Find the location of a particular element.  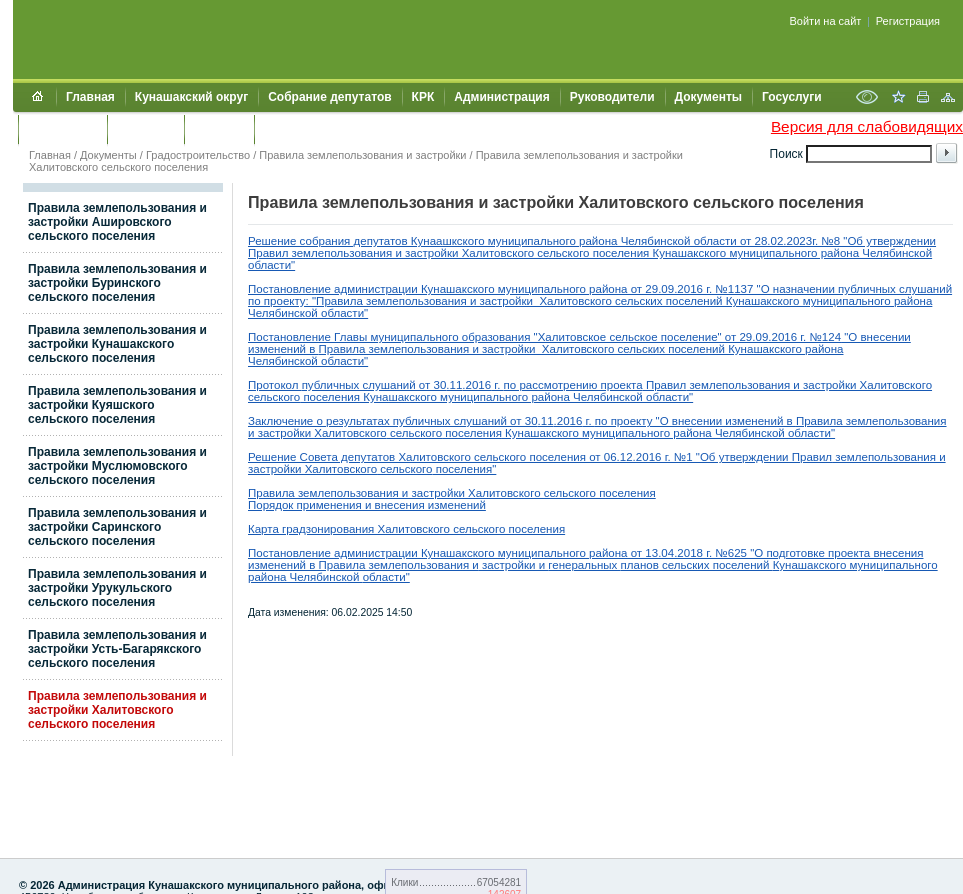

по рассмотрению проекта is located at coordinates (573, 385).